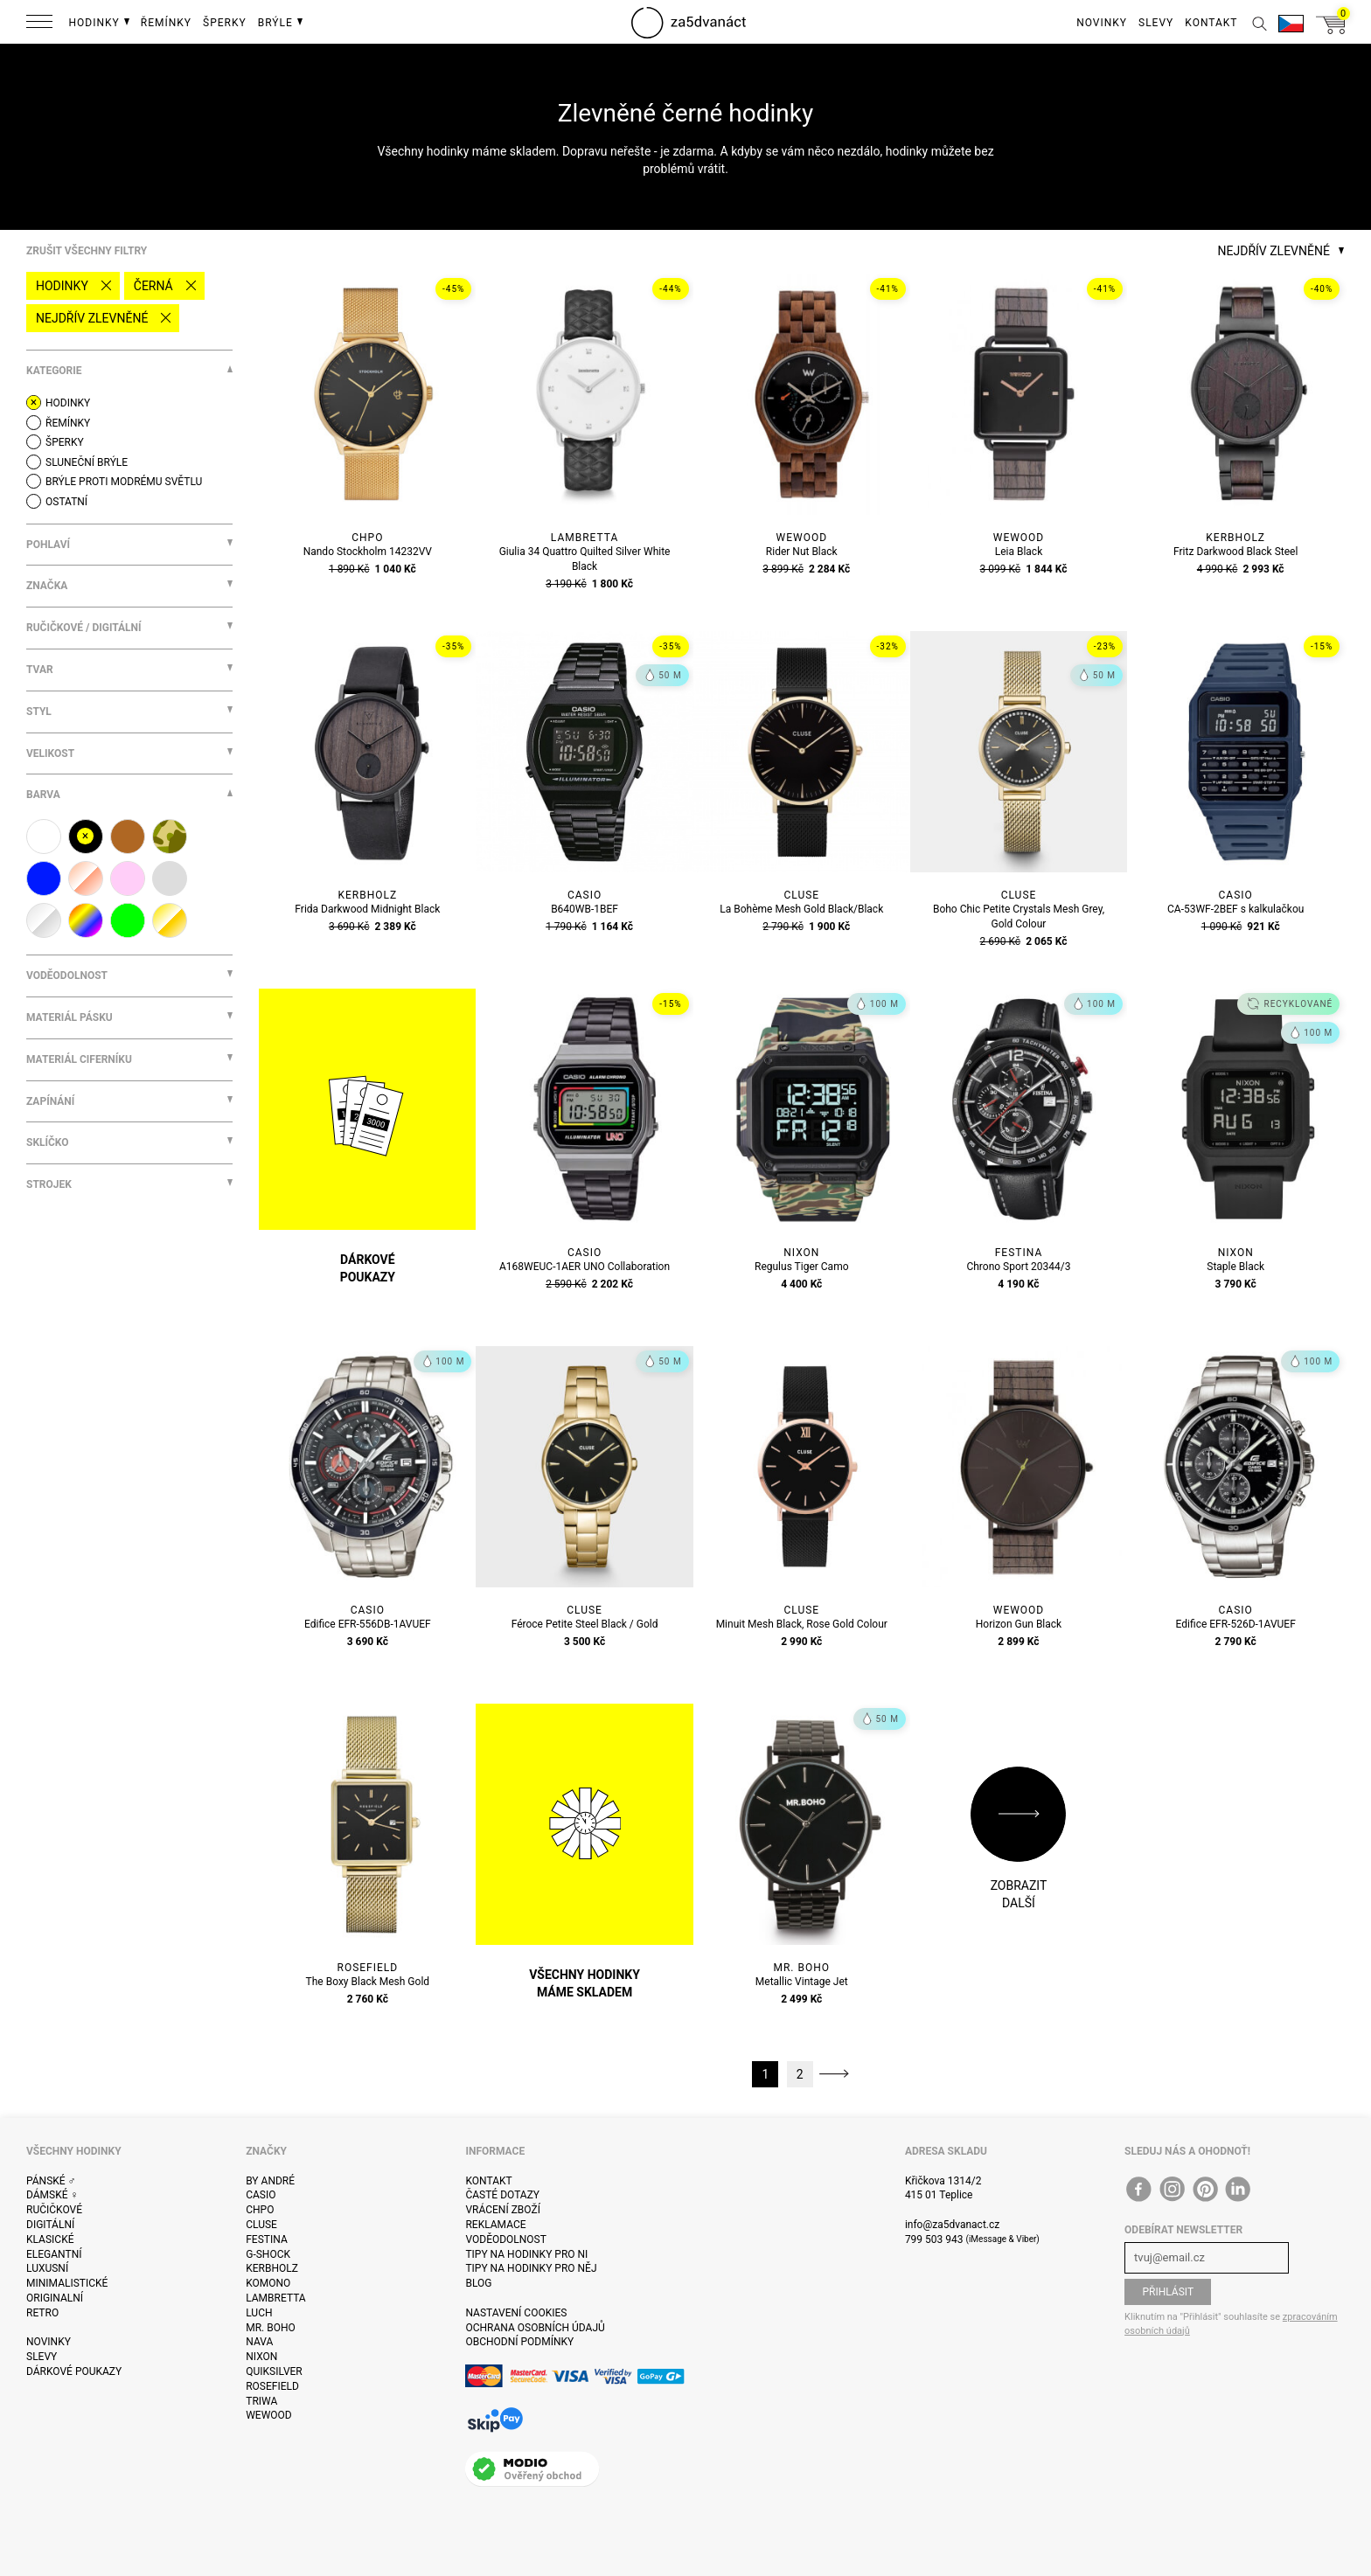  Describe the element at coordinates (54, 2210) in the screenshot. I see `Ručičkové` at that location.